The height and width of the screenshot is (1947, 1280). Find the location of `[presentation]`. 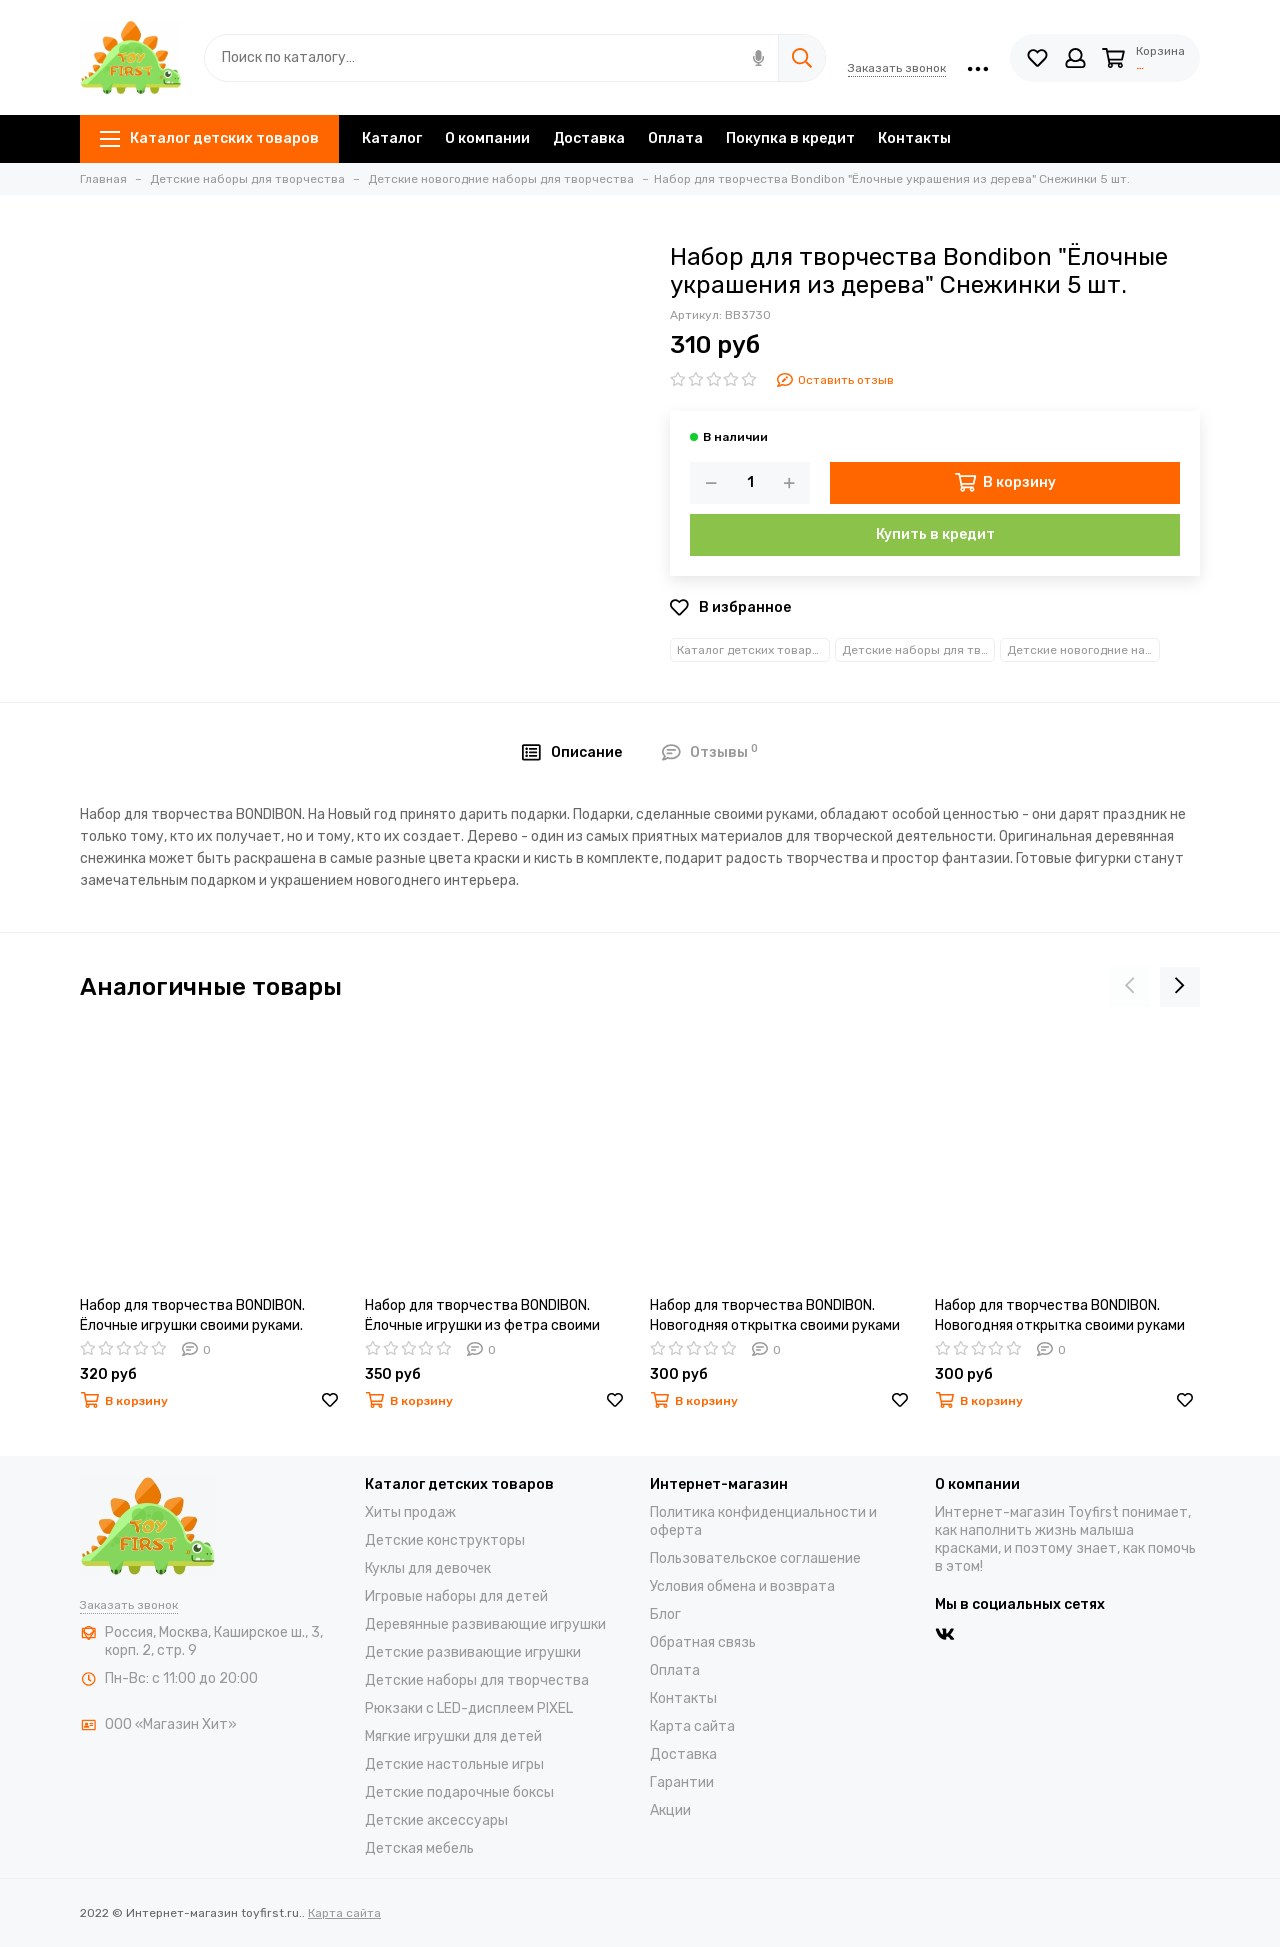

[presentation] is located at coordinates (1130, 987).